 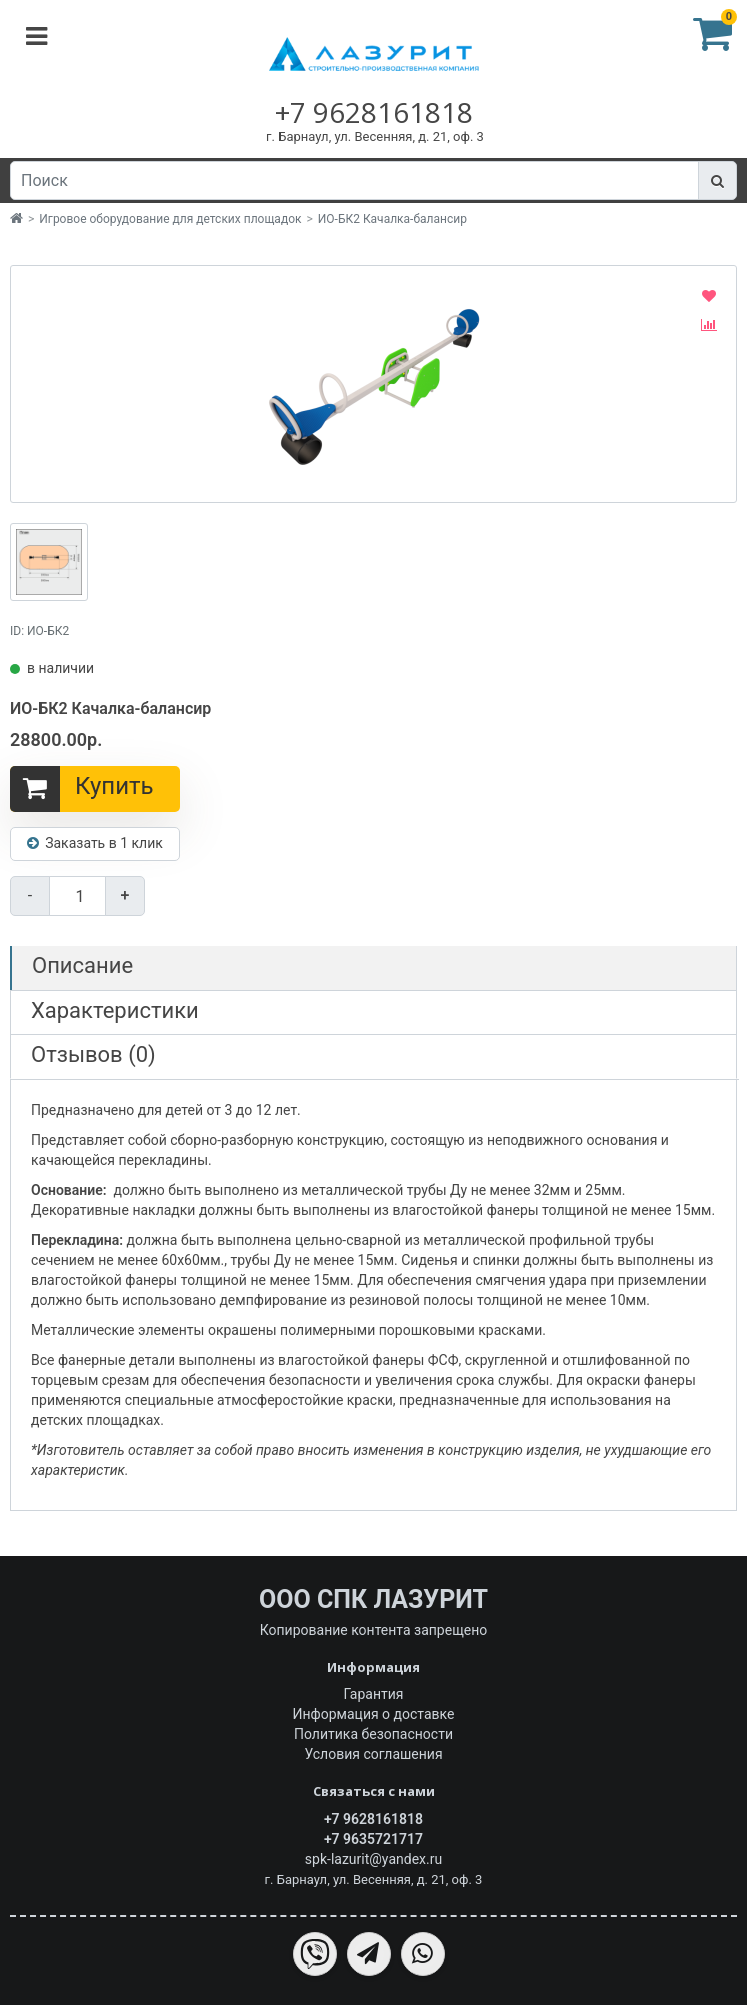 I want to click on Игровое оборудование для детских площадок, so click(x=170, y=219).